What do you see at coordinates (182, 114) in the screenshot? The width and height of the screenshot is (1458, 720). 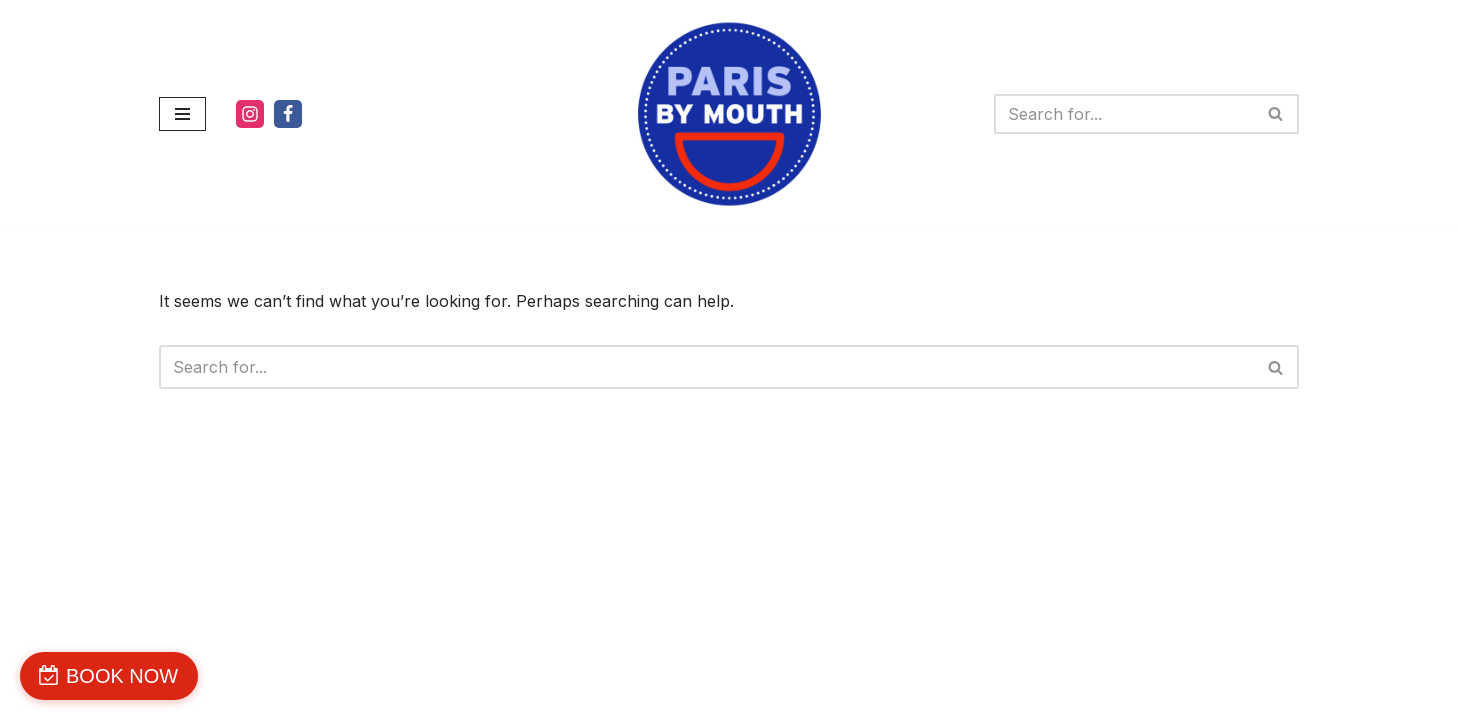 I see `[Navigation Menu]` at bounding box center [182, 114].